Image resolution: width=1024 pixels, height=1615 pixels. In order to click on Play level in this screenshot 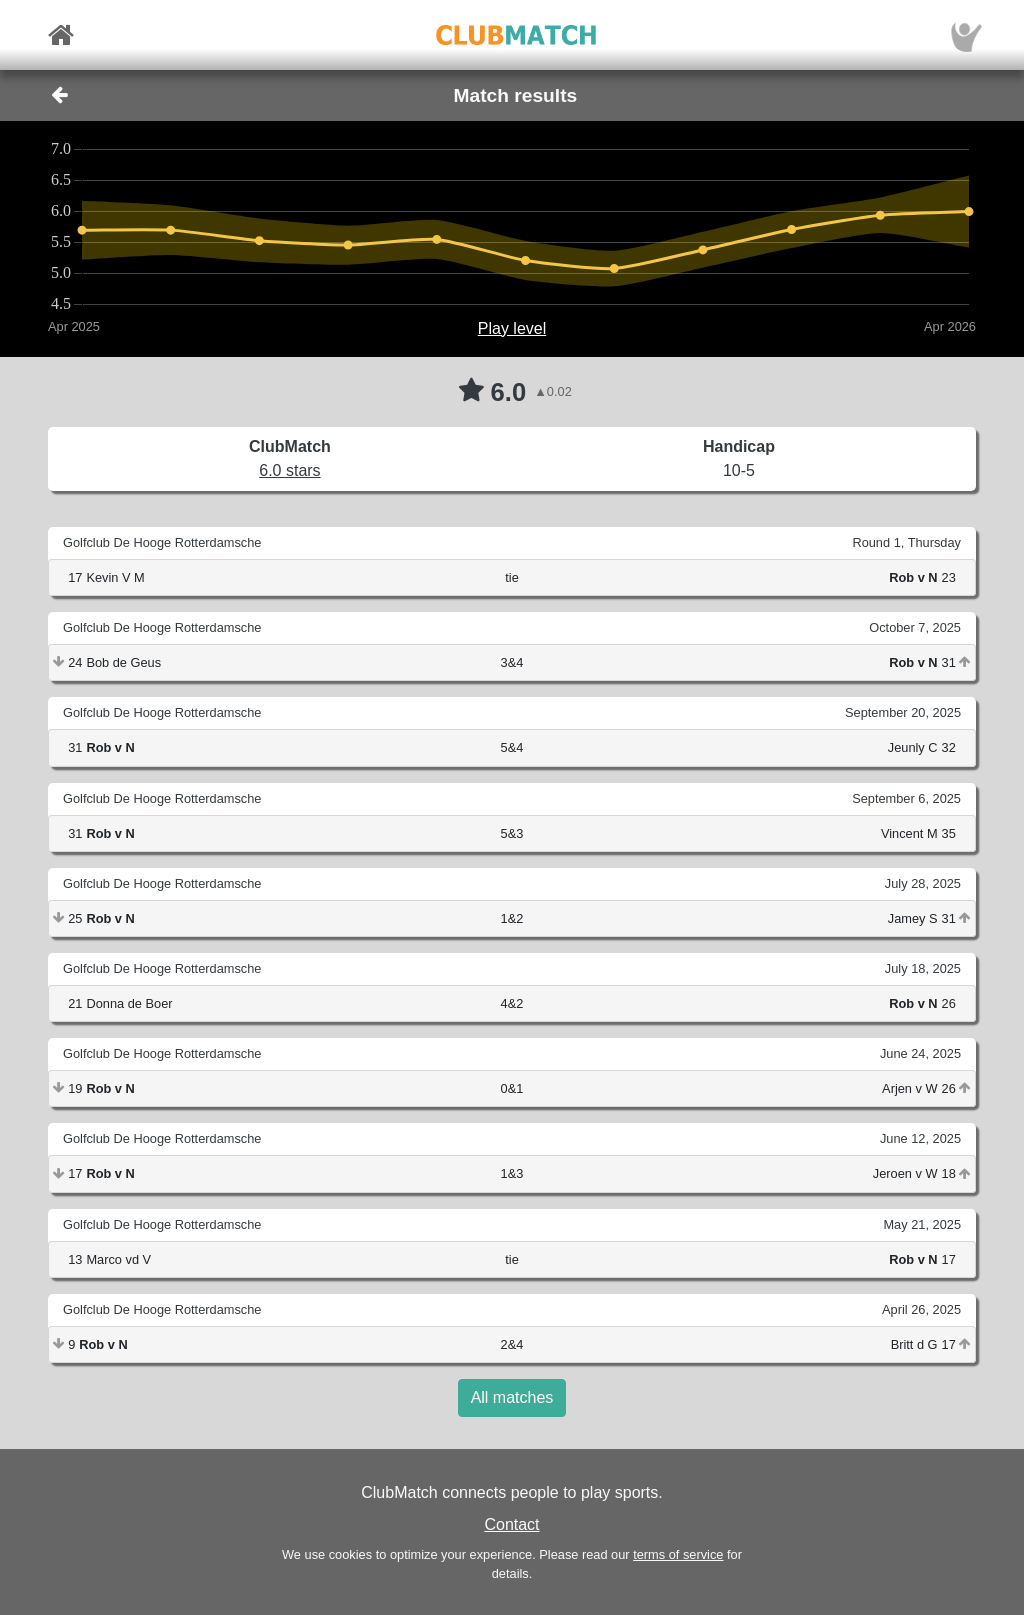, I will do `click(512, 328)`.